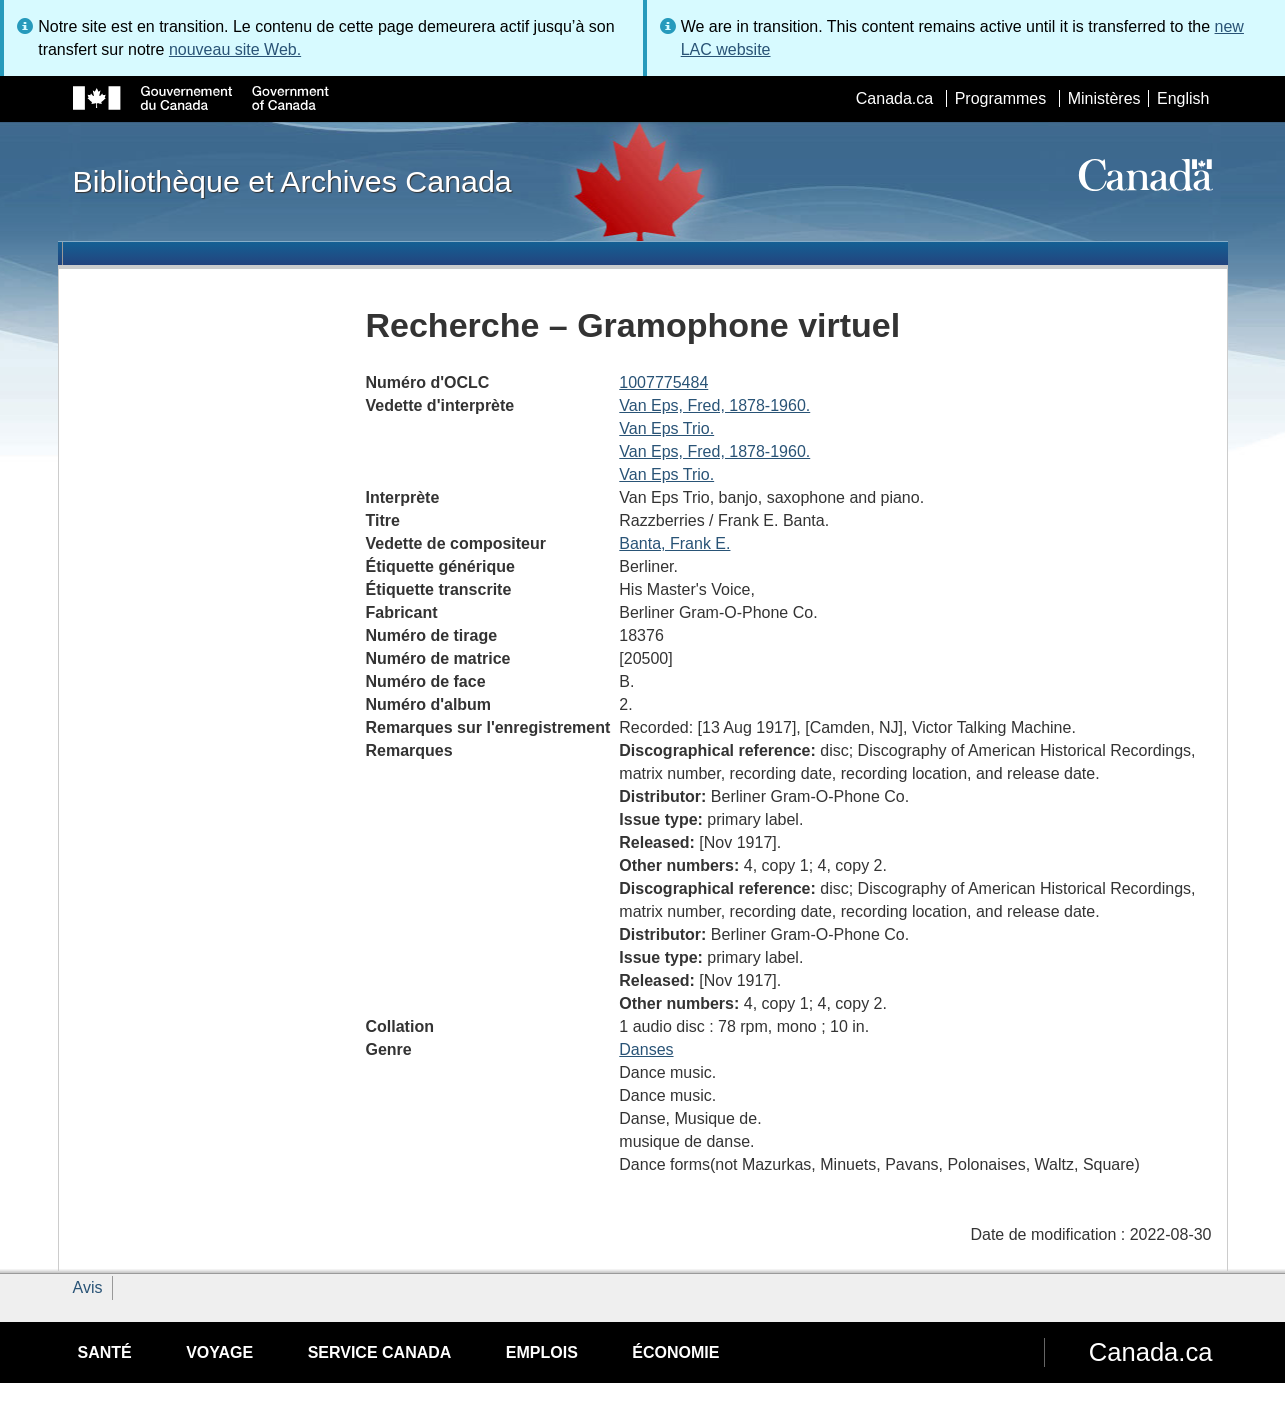 Image resolution: width=1285 pixels, height=1418 pixels. Describe the element at coordinates (663, 382) in the screenshot. I see `1007775484` at that location.